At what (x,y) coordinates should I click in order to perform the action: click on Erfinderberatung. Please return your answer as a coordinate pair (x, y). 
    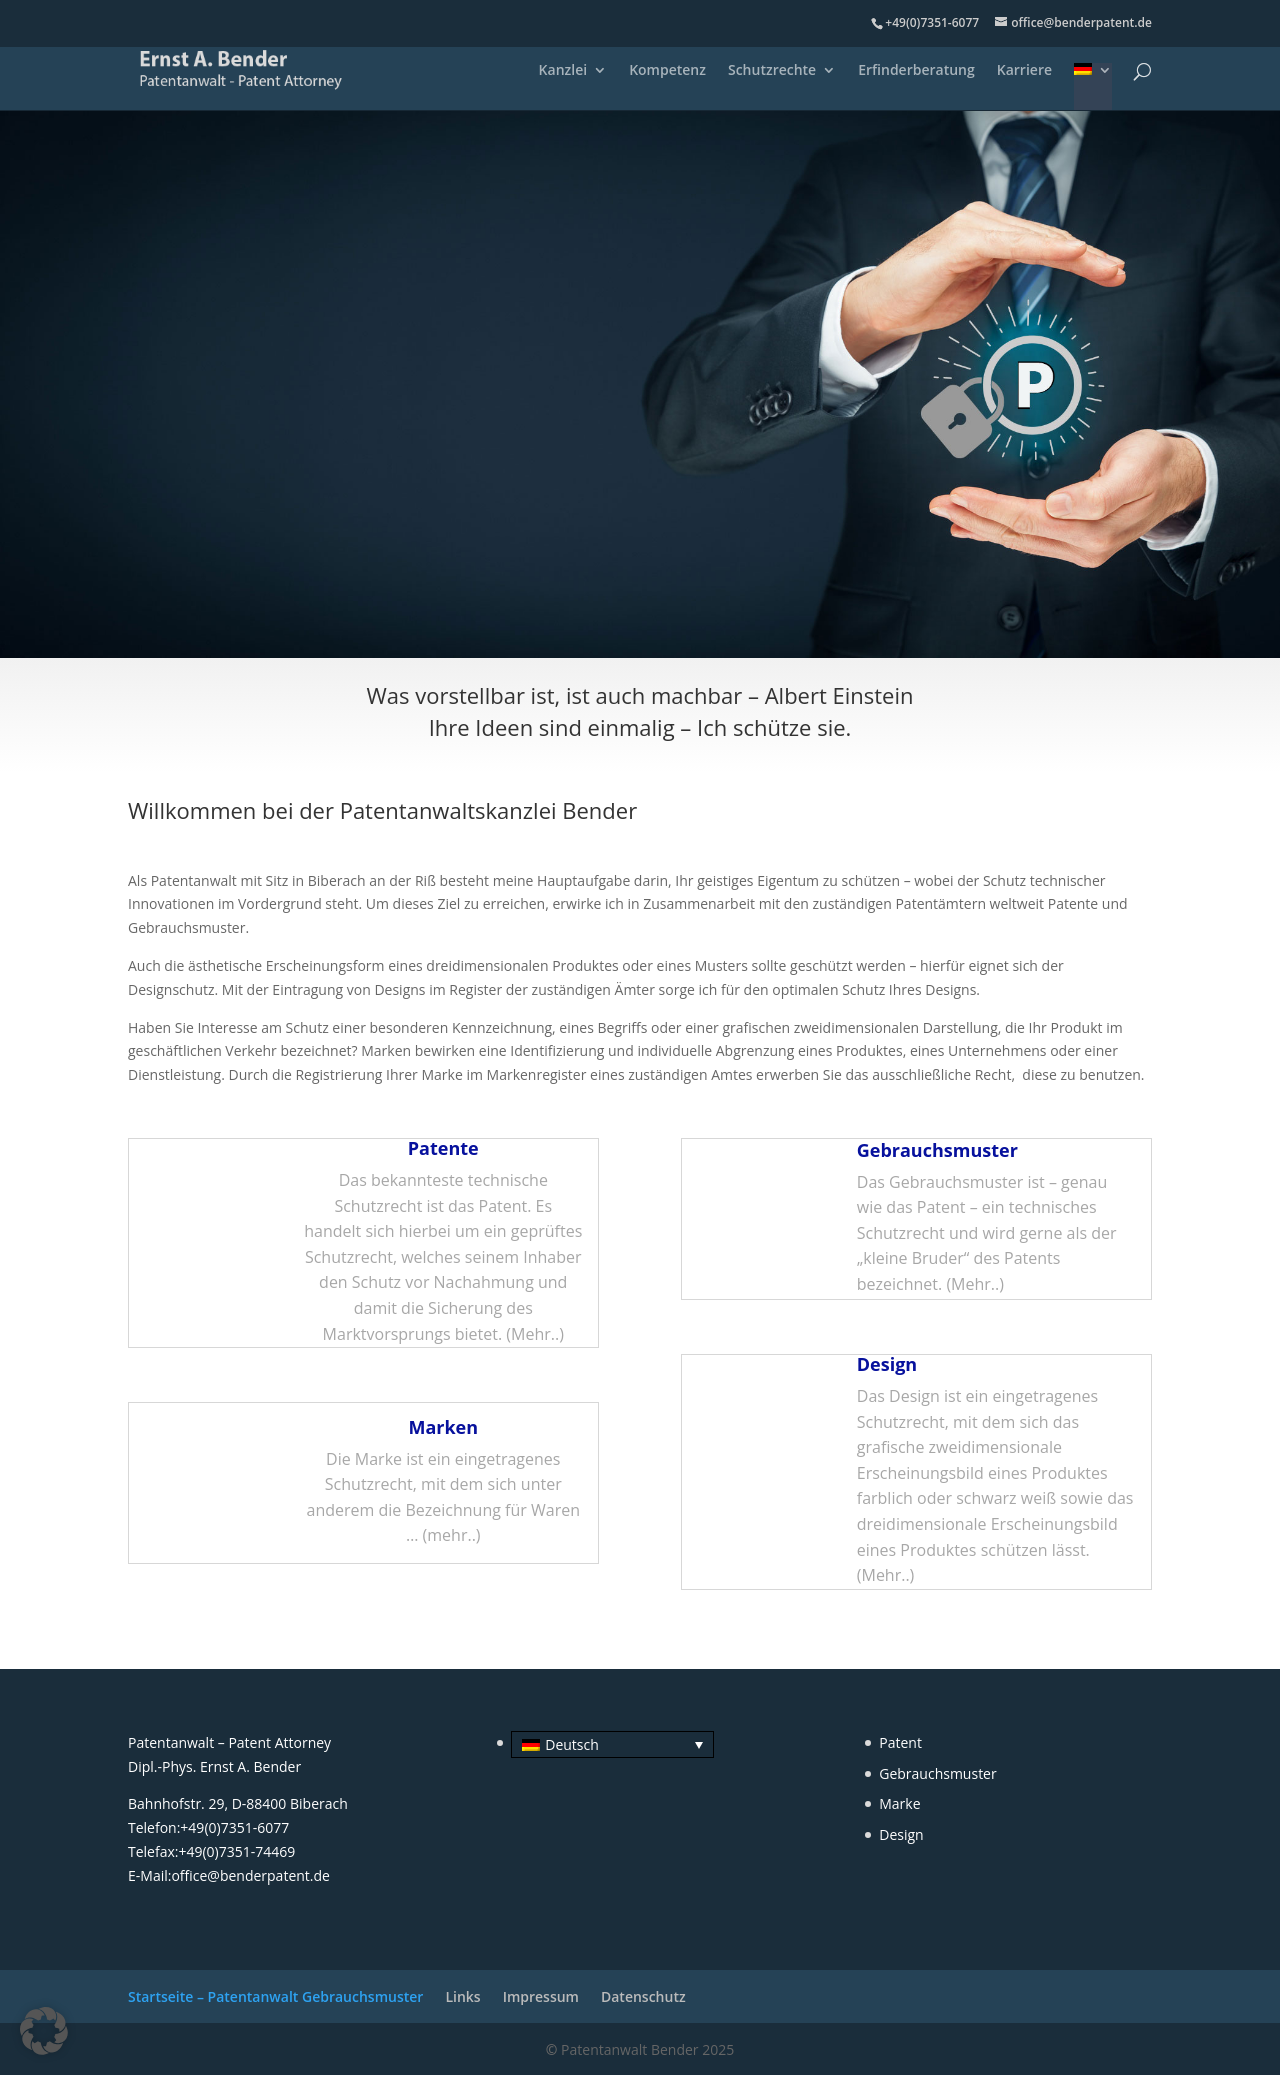
    Looking at the image, I should click on (916, 71).